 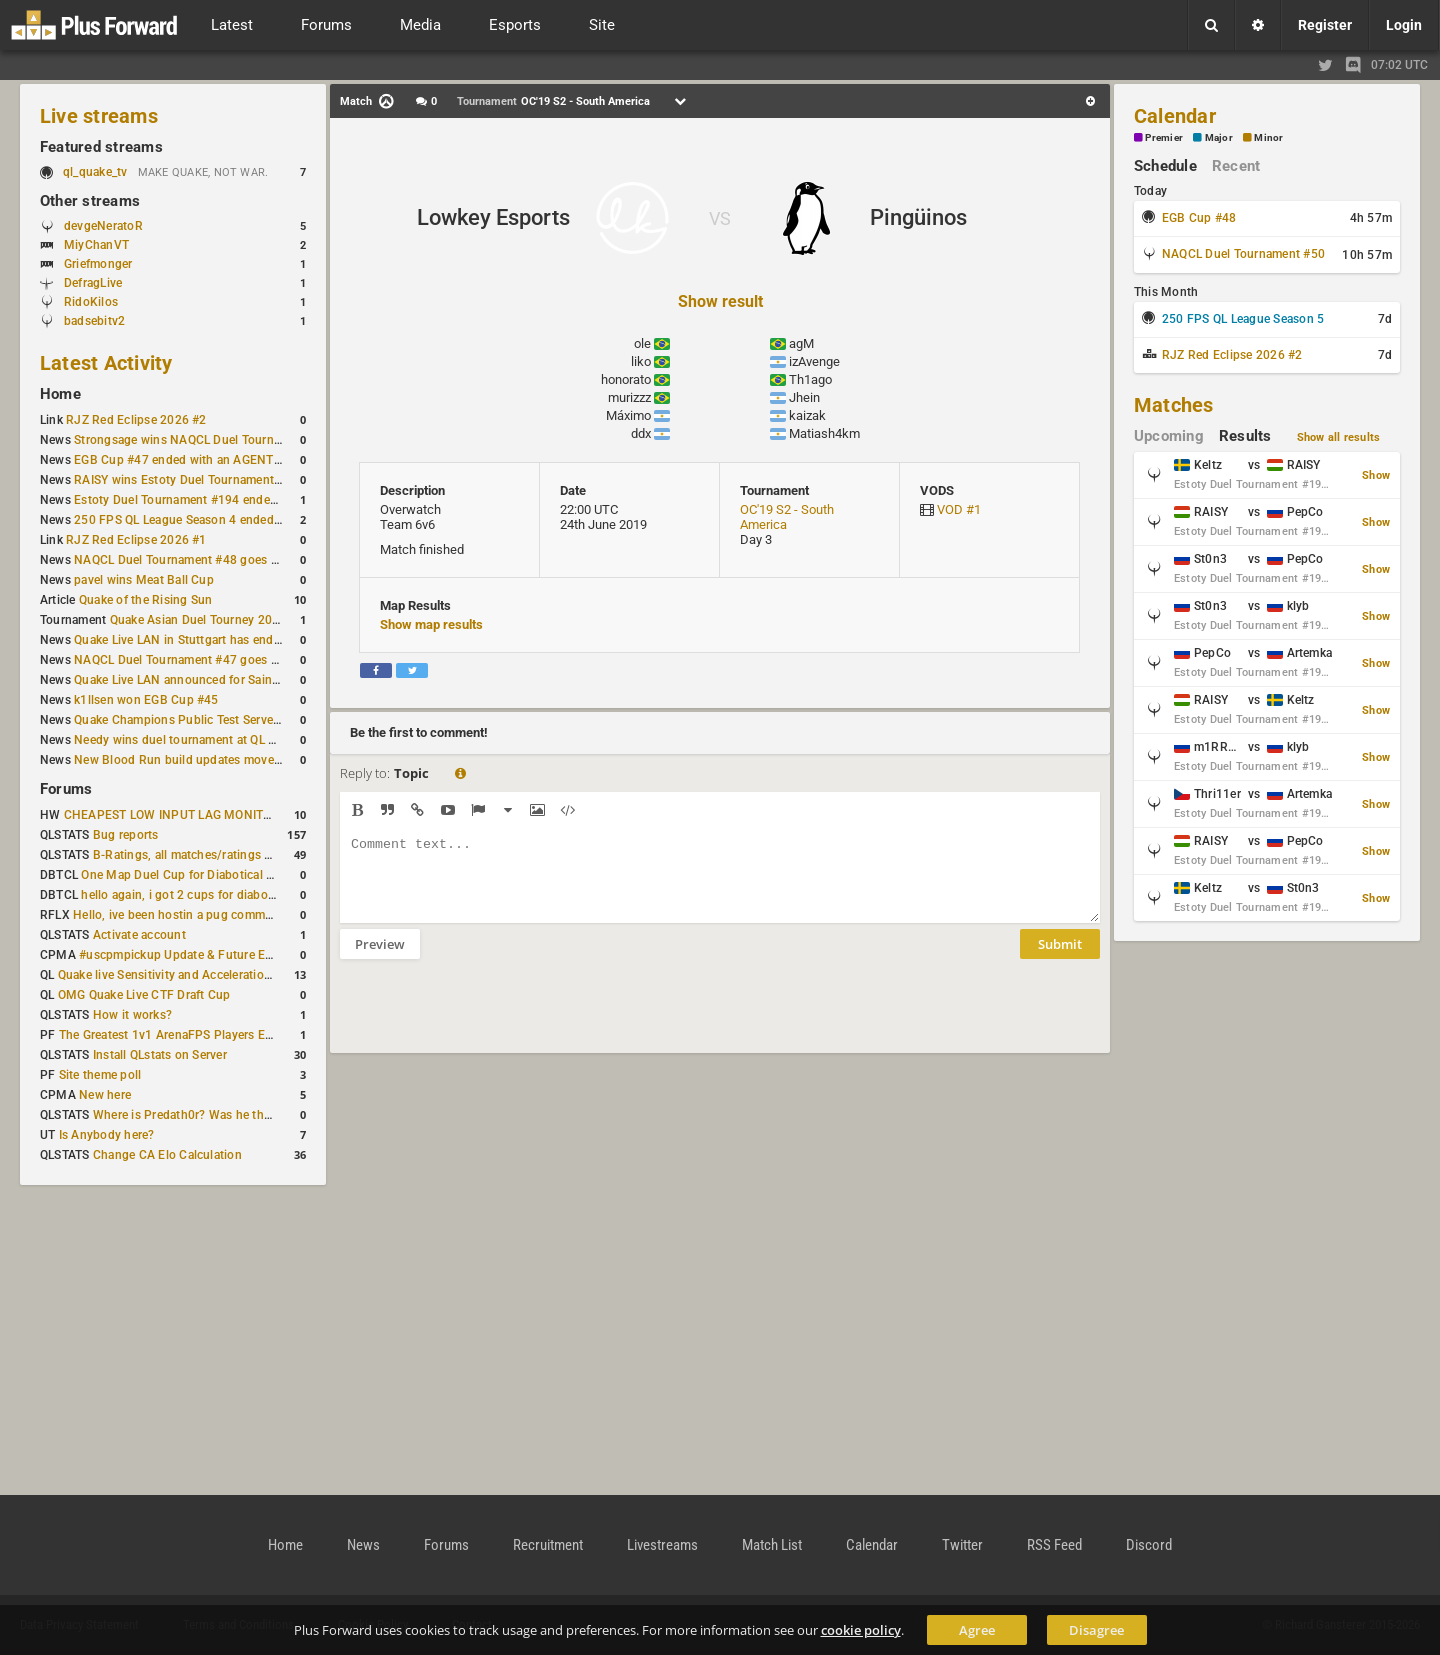 I want to click on Activate account, so click(x=139, y=935).